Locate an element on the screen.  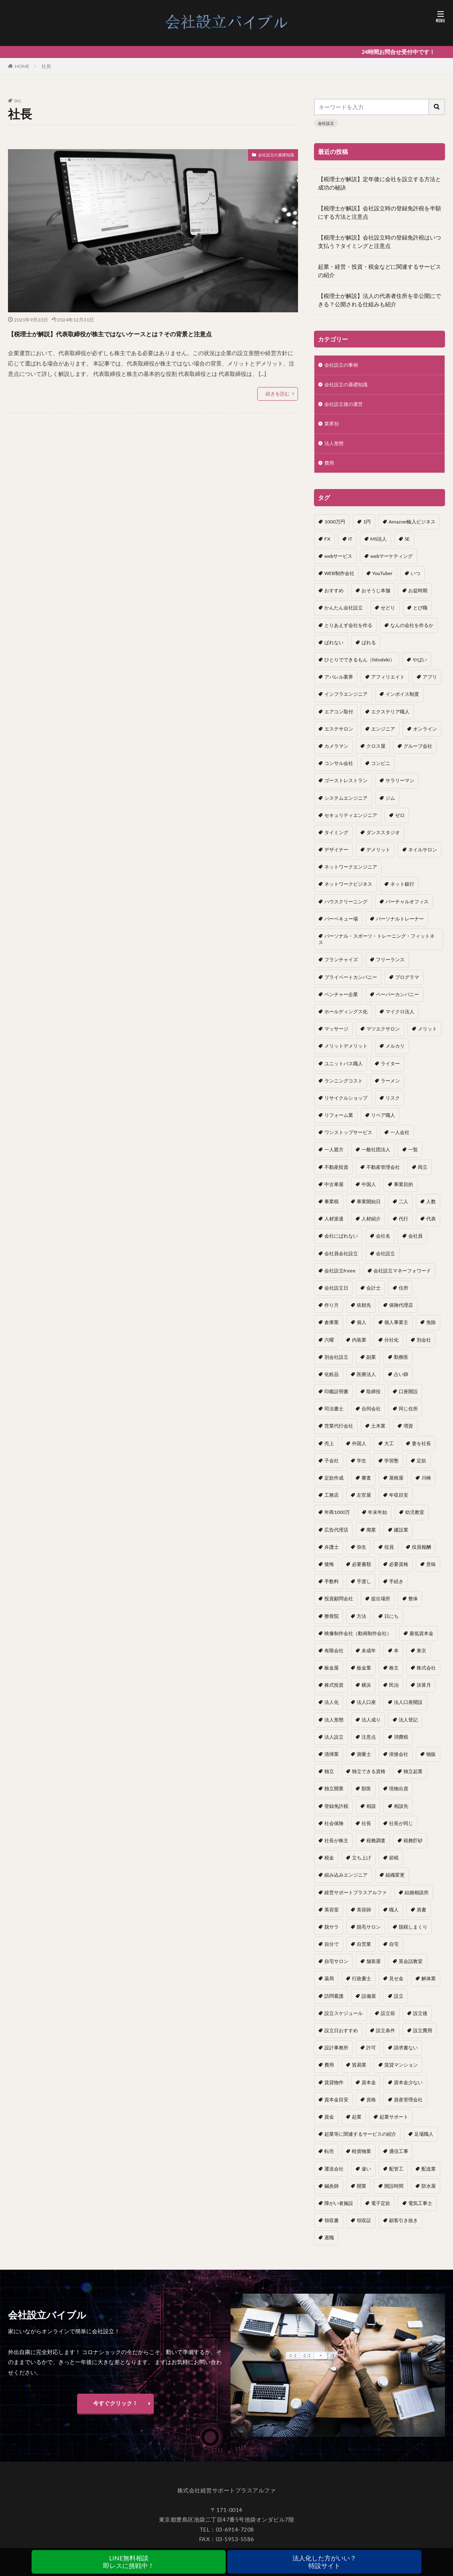
左官屋 [左官屋 (1個の項目)] is located at coordinates (364, 1502).